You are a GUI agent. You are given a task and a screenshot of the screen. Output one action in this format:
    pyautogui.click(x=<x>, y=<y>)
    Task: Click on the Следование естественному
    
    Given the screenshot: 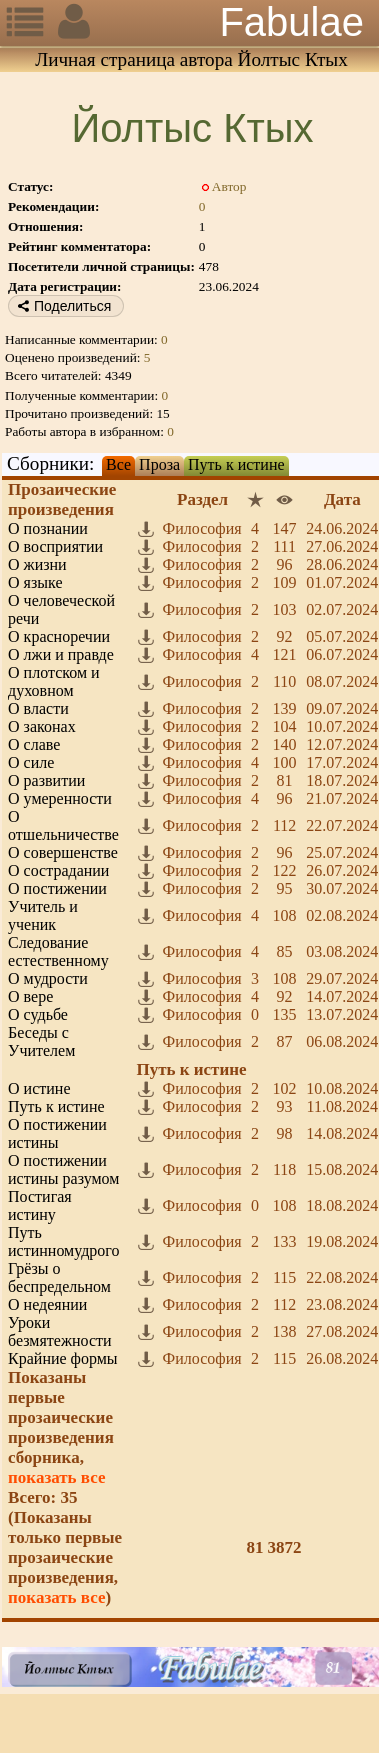 What is the action you would take?
    pyautogui.click(x=58, y=951)
    